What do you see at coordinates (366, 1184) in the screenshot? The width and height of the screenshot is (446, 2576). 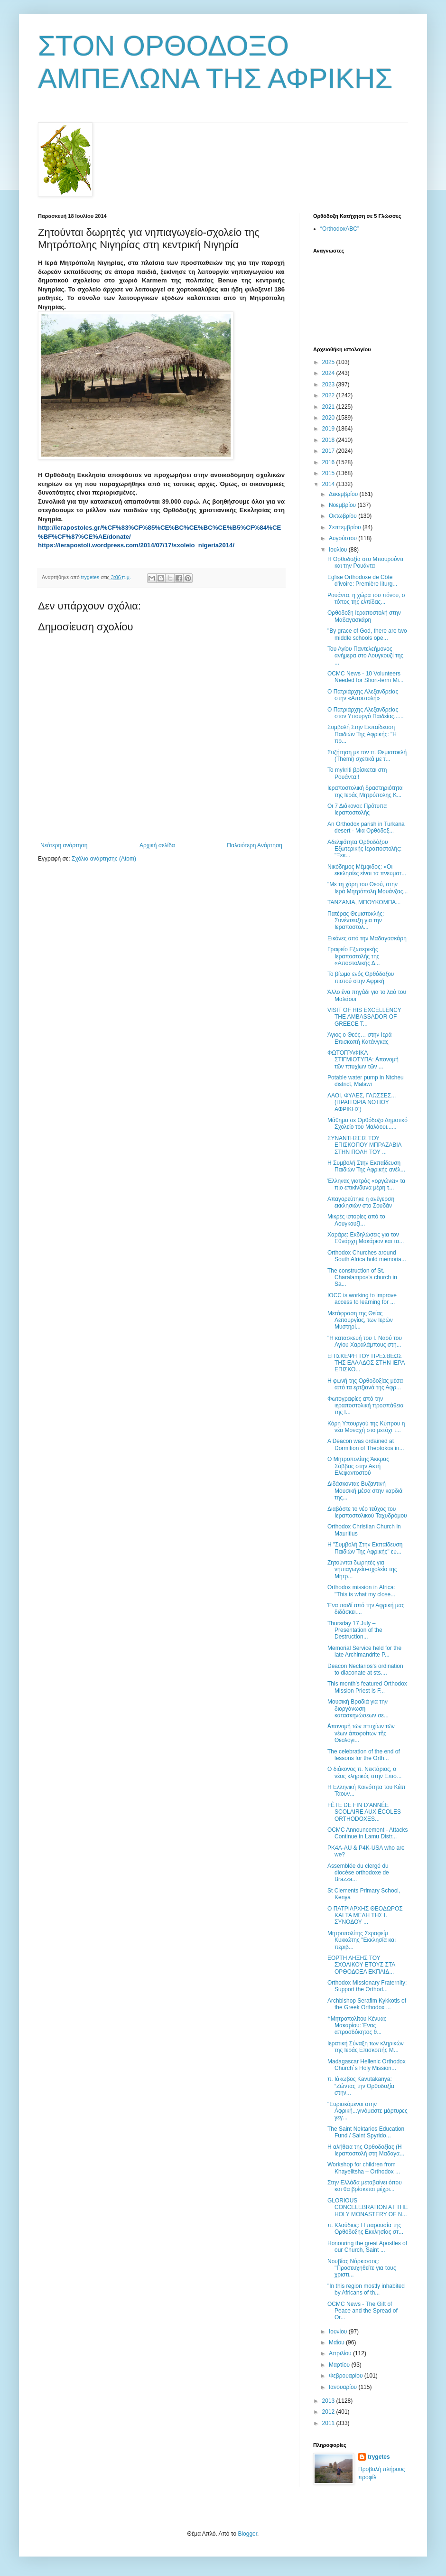 I see `Έλληνας γιατρός «οργώνει» τα πιο επικίνδυνα μέρη τ...` at bounding box center [366, 1184].